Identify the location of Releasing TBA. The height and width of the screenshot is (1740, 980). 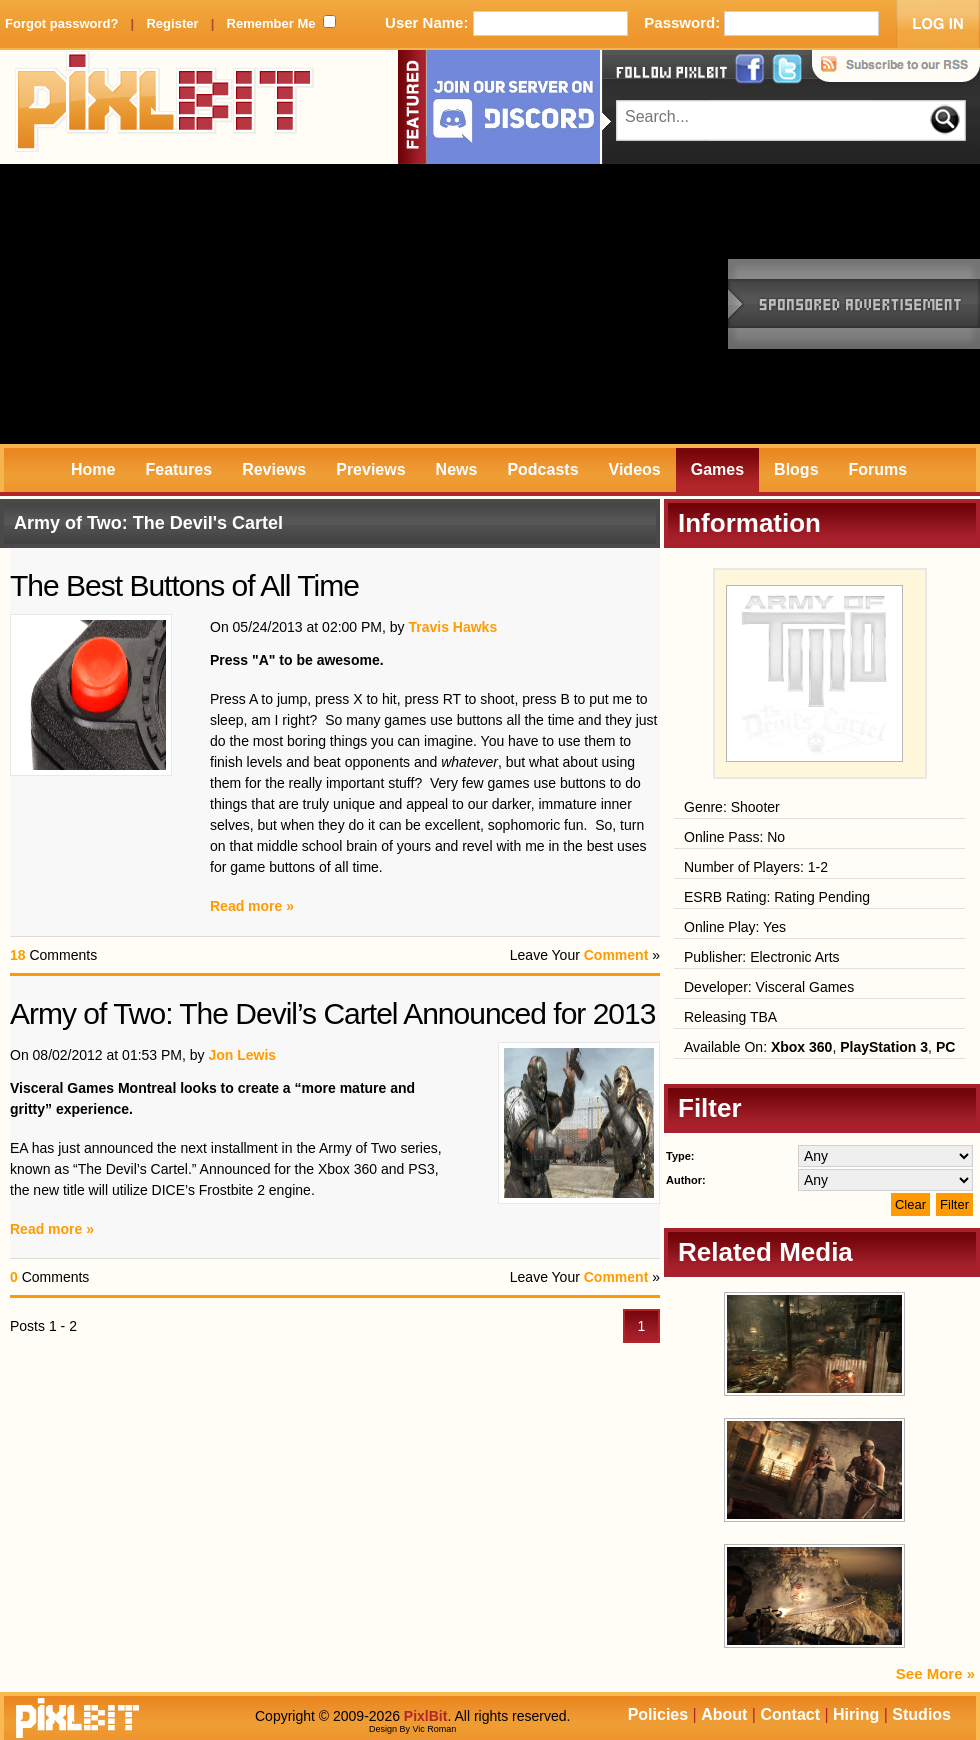
(730, 1017).